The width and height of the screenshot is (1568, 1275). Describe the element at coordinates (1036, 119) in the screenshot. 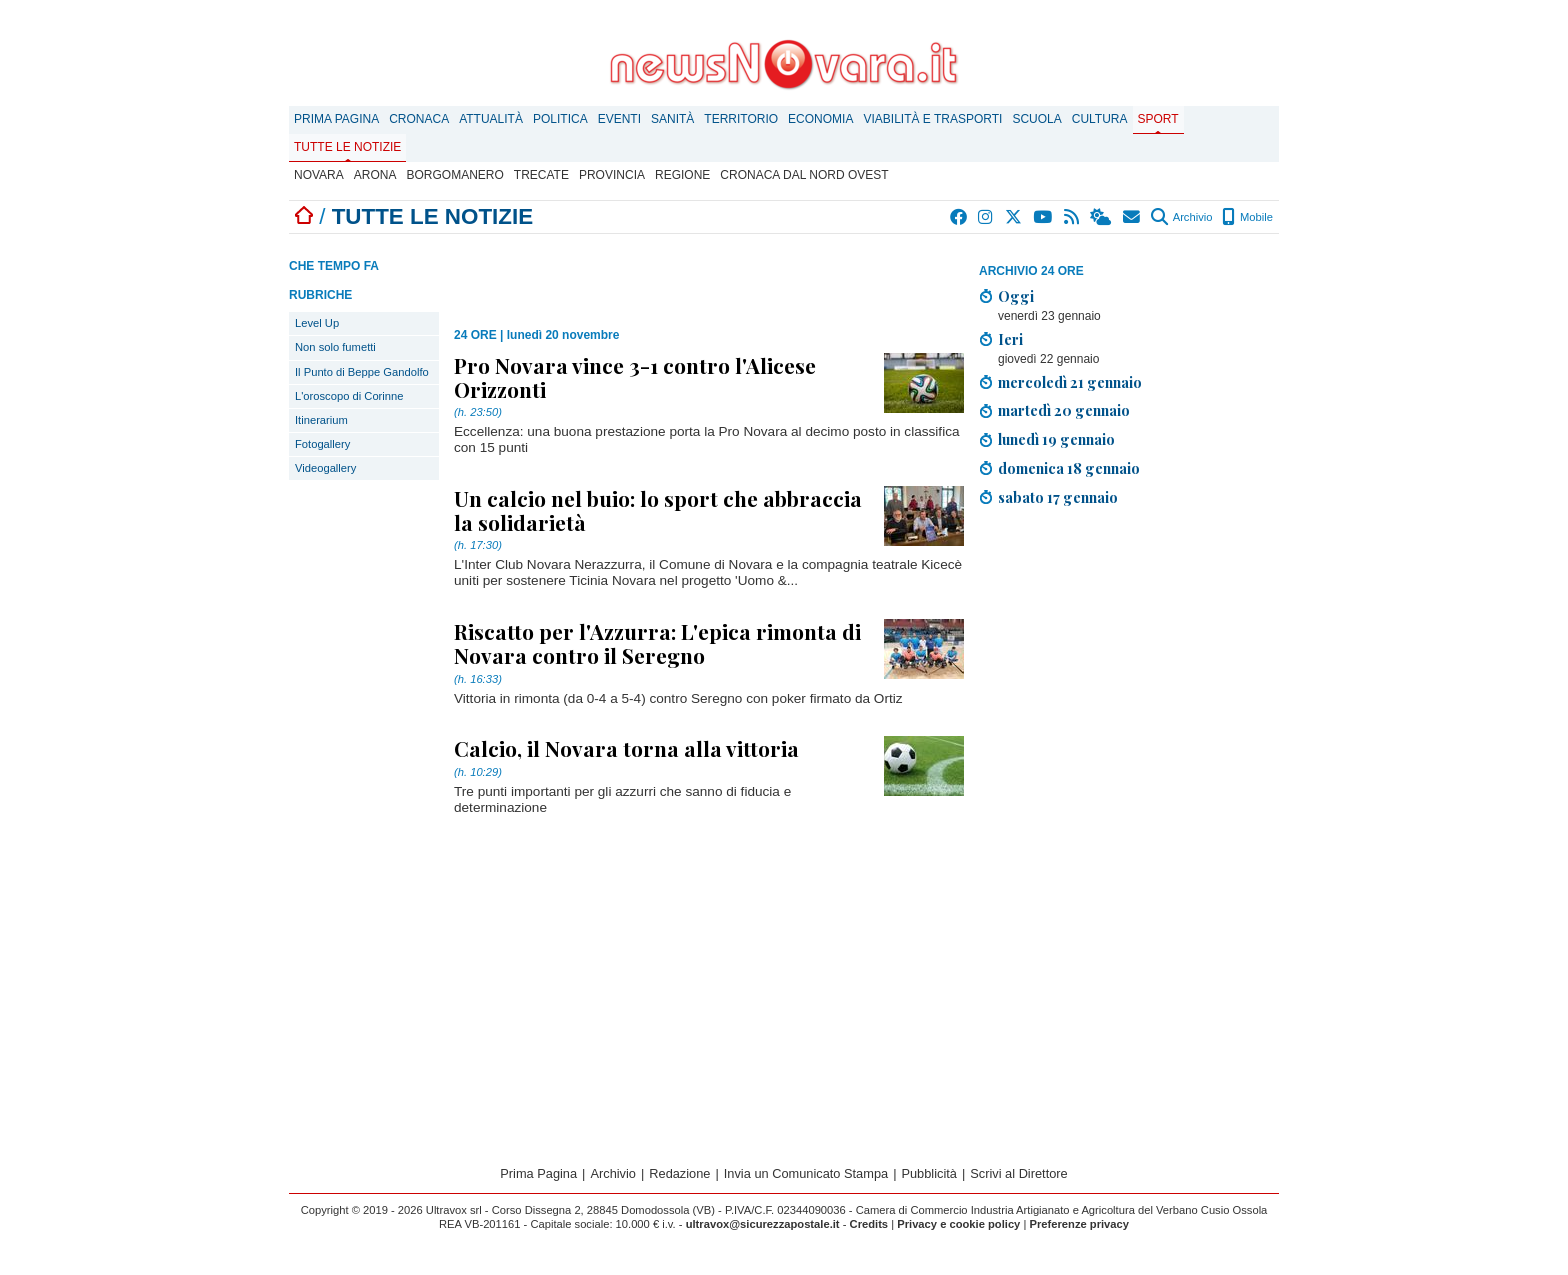

I see `Scuola` at that location.